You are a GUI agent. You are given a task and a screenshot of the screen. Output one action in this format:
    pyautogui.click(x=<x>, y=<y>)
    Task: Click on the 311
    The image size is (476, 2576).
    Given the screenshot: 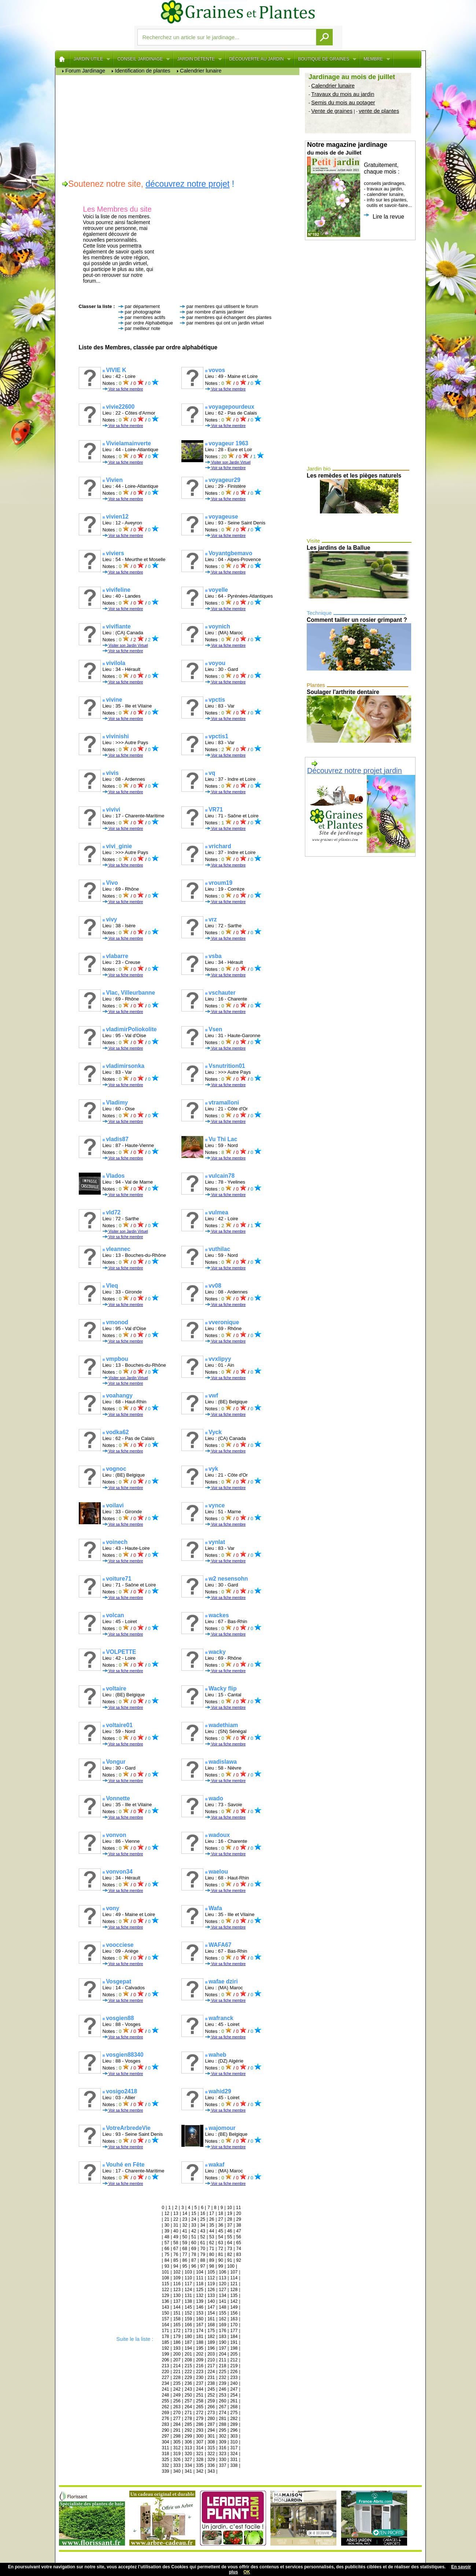 What is the action you would take?
    pyautogui.click(x=165, y=2447)
    